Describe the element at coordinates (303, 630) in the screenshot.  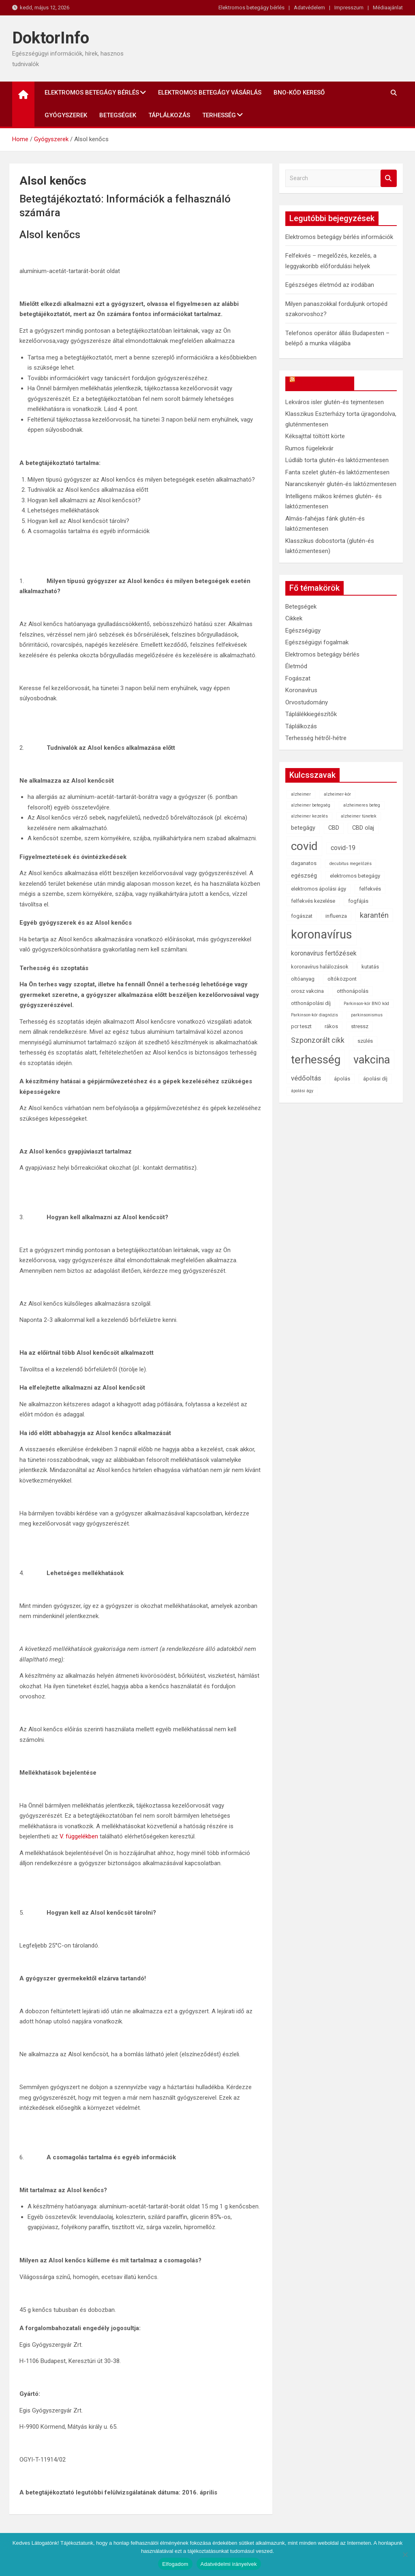
I see `Egészségügy` at that location.